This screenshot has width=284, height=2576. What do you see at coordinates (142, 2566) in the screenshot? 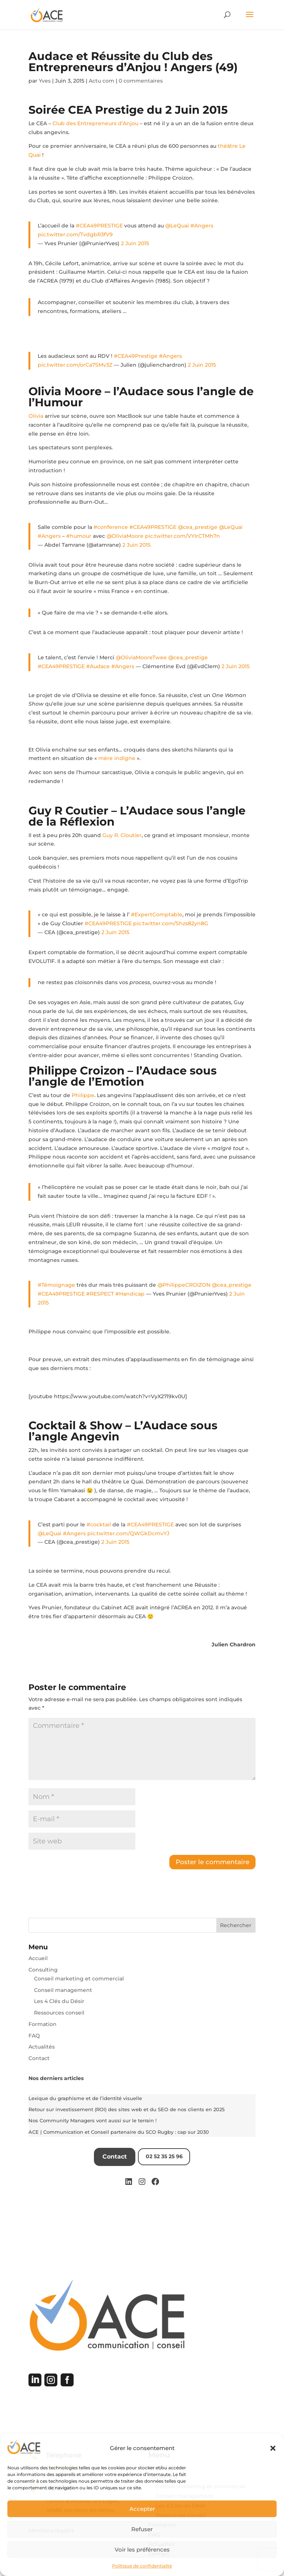
I see `Politique de confidentialité` at bounding box center [142, 2566].